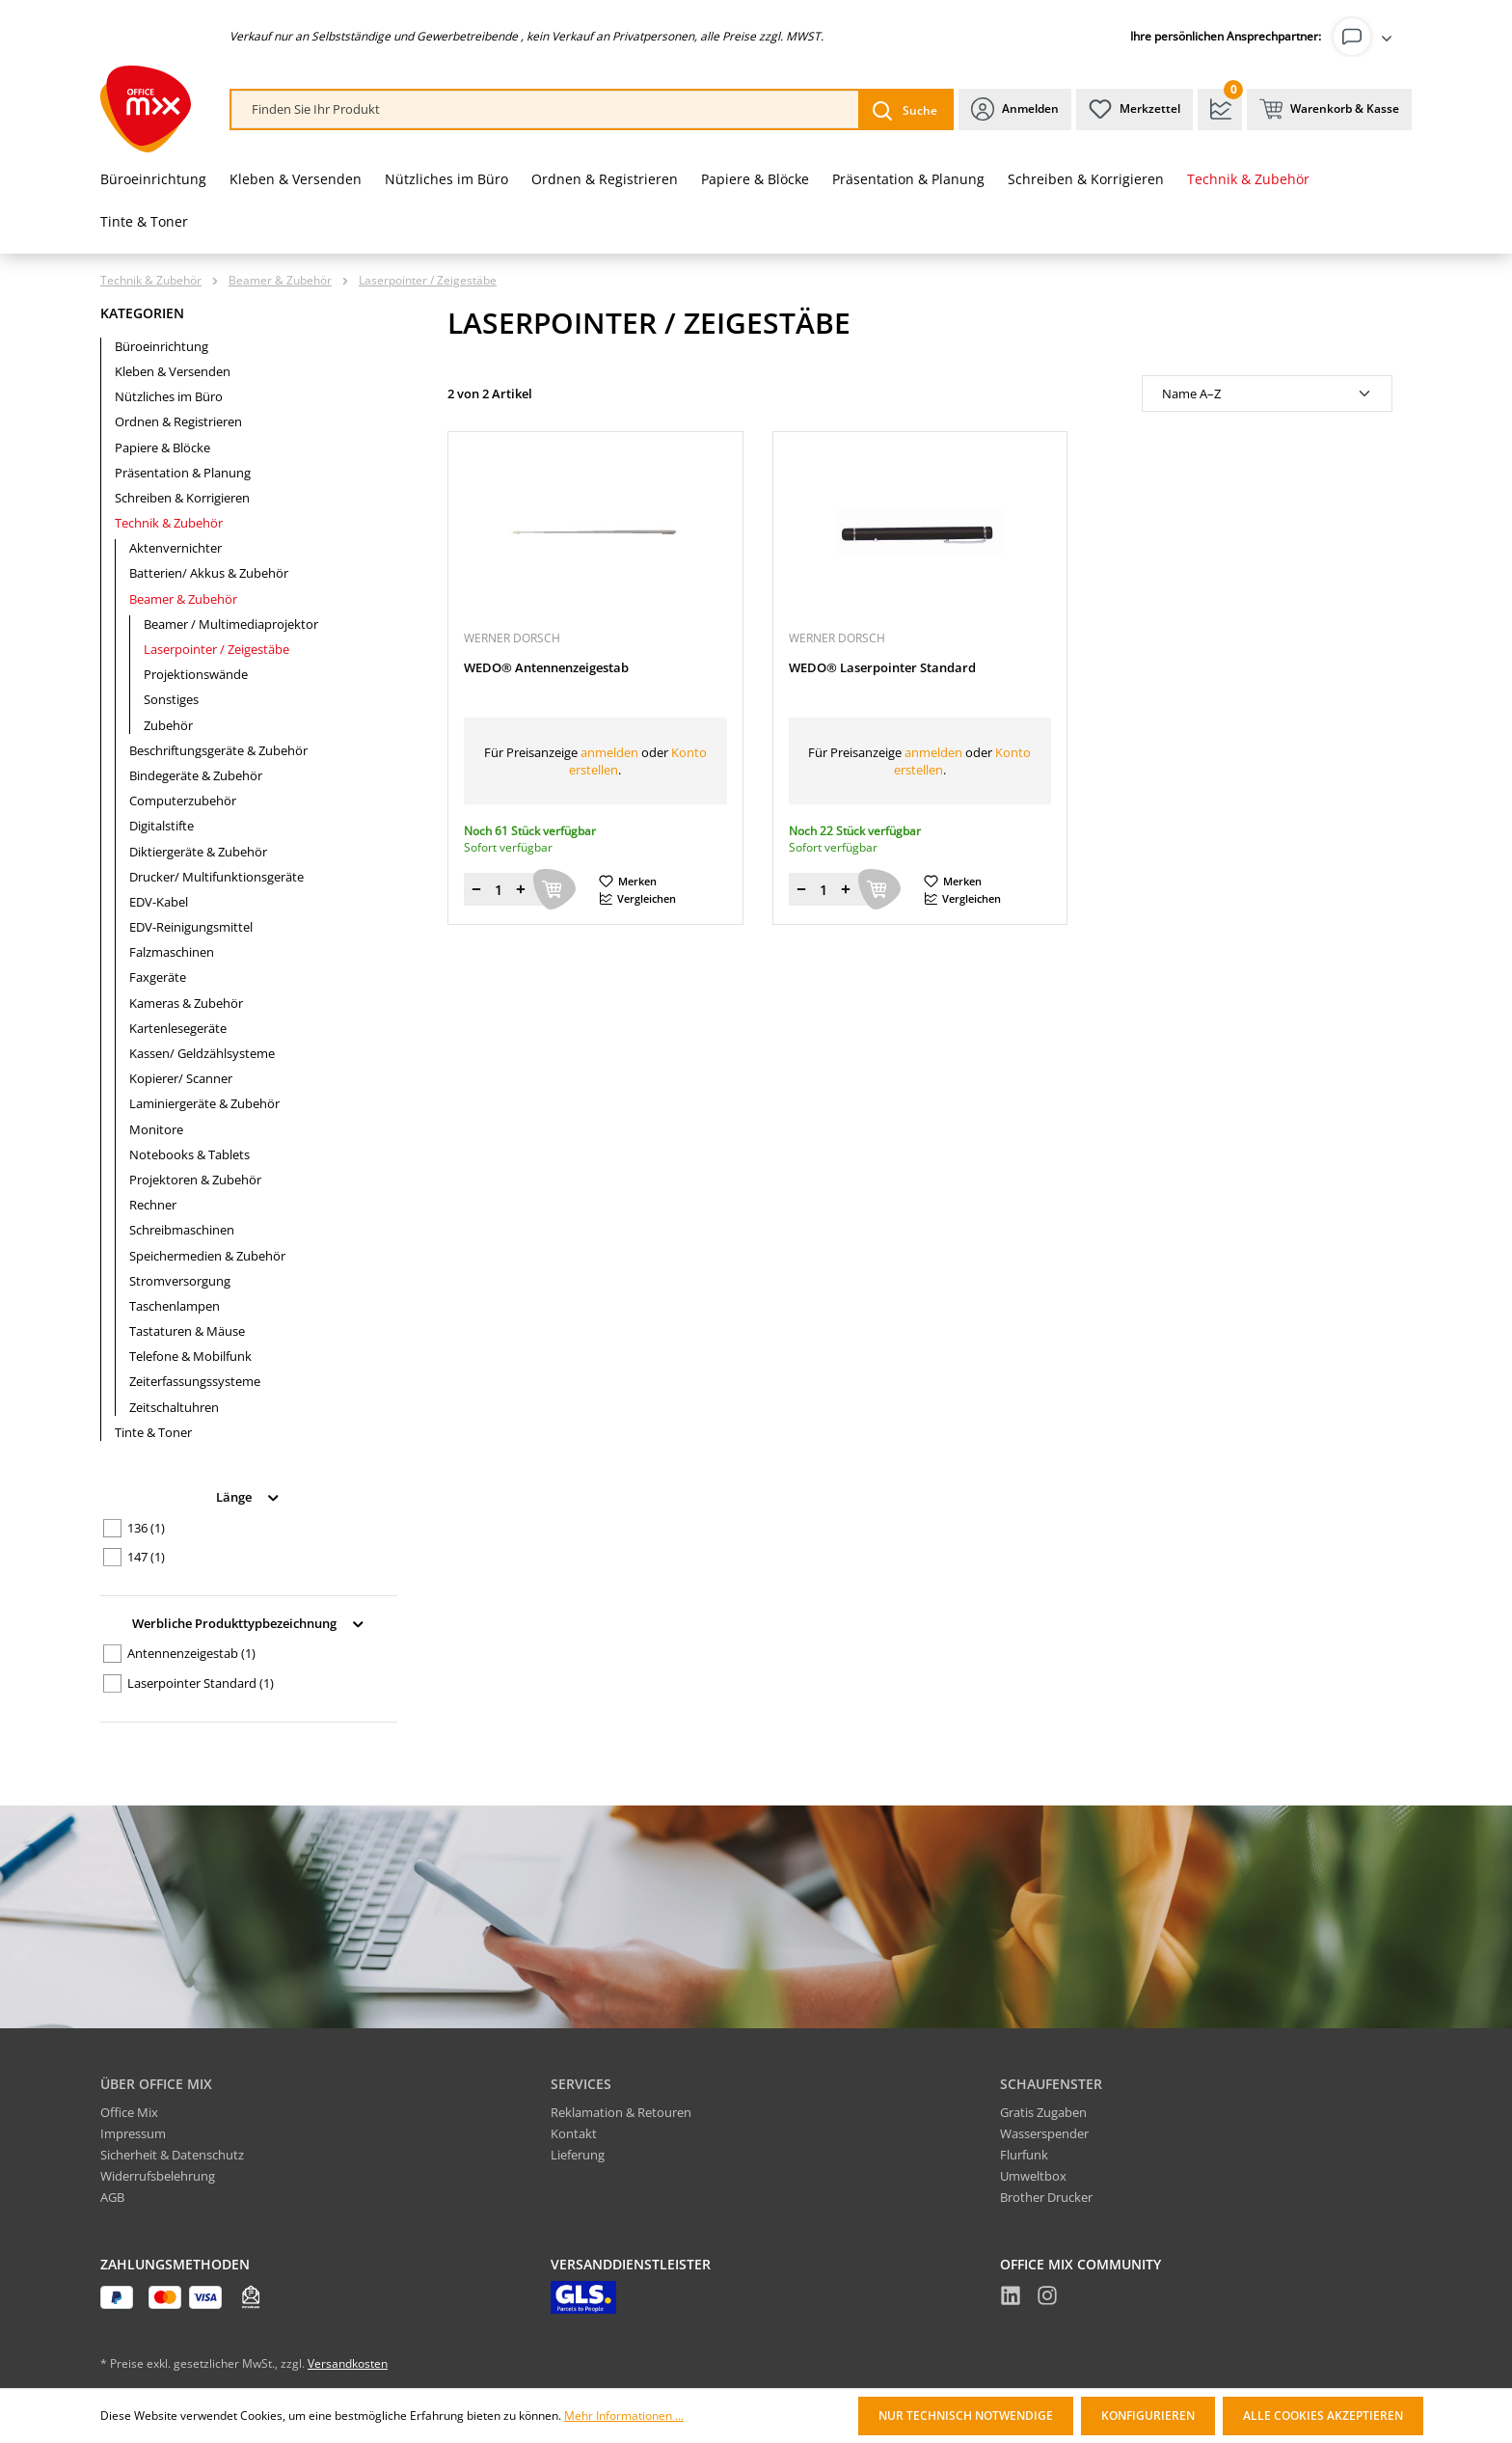  What do you see at coordinates (186, 1003) in the screenshot?
I see `Kameras & Zubehör` at bounding box center [186, 1003].